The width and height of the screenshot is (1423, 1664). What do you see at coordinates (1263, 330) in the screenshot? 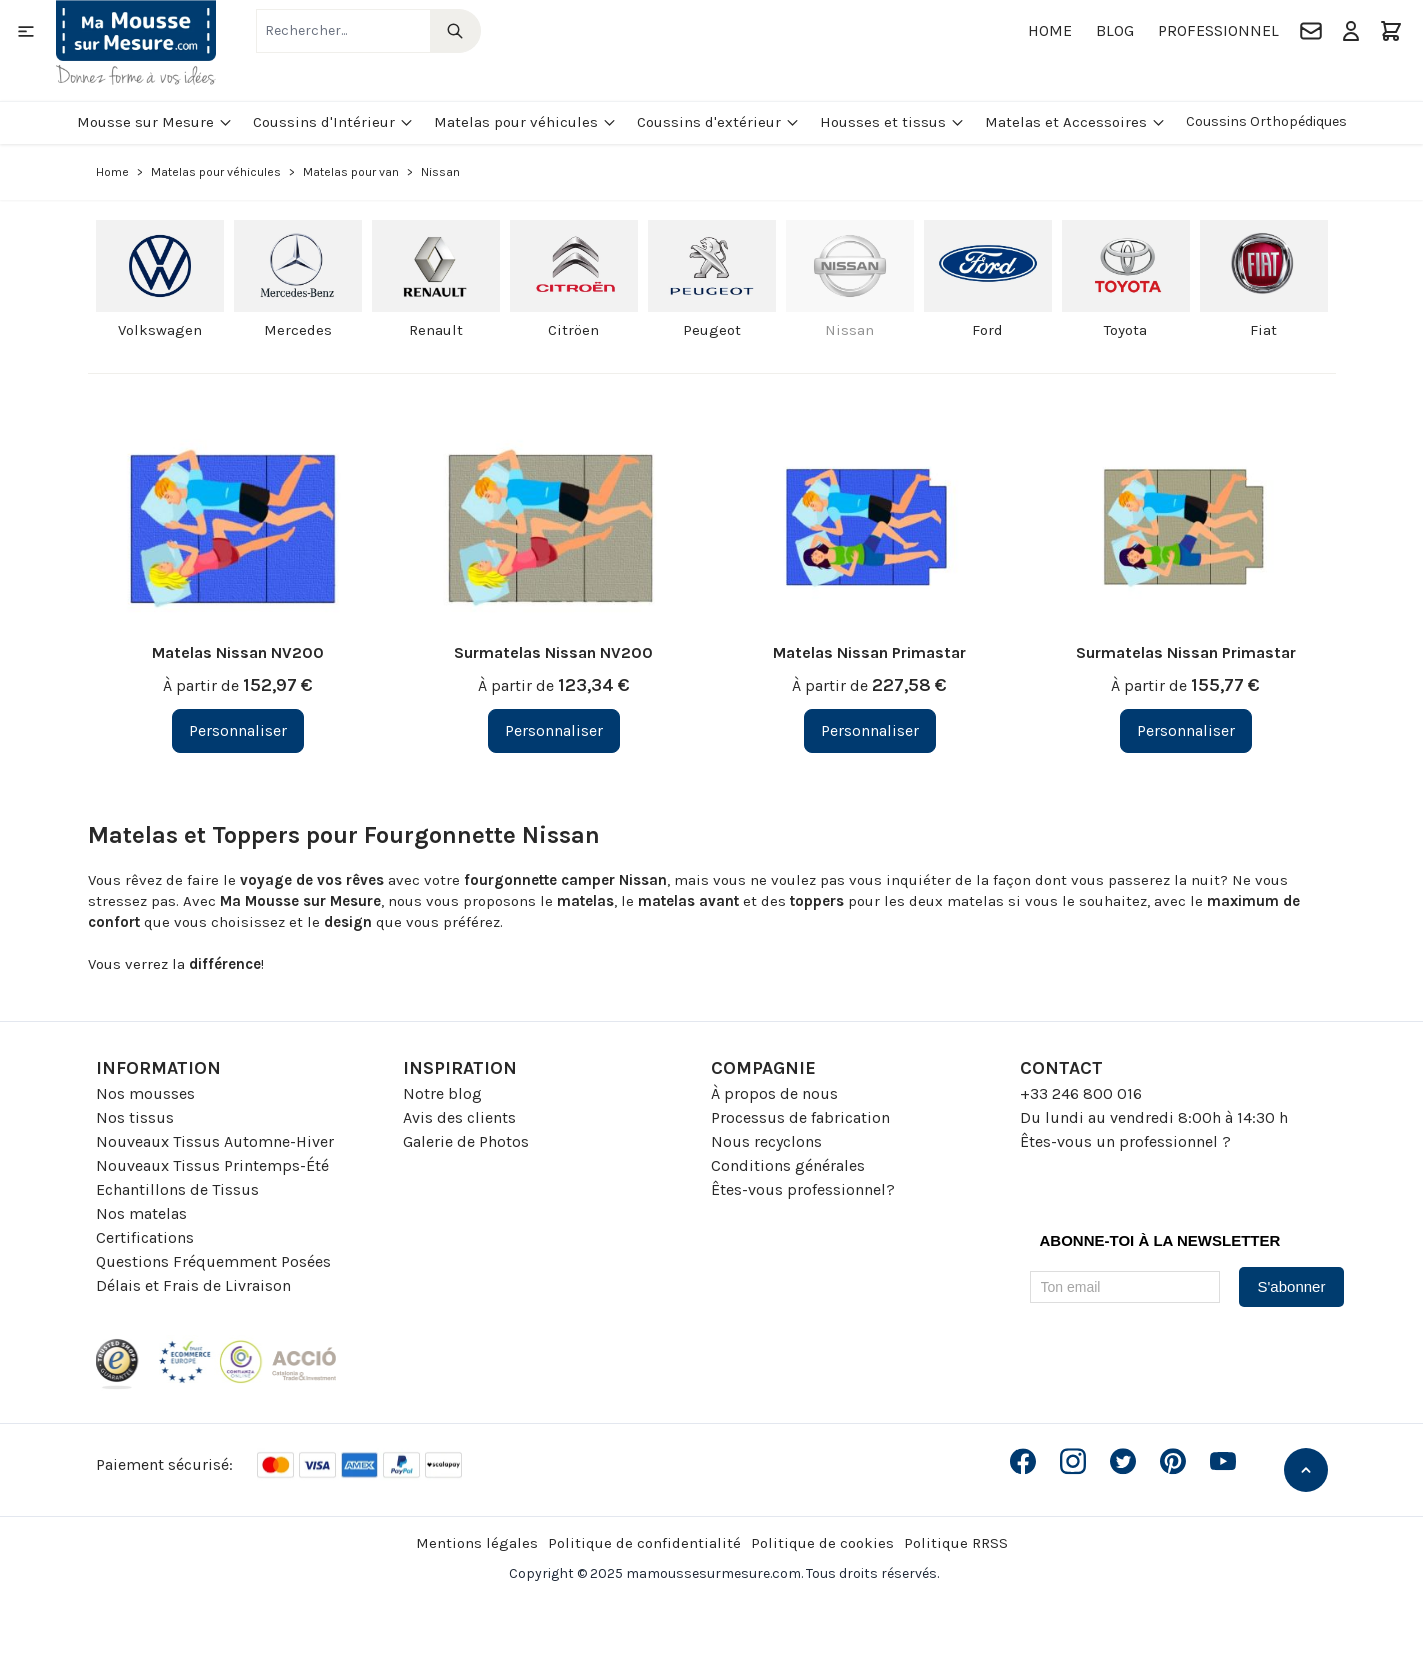
I see `Fiat` at bounding box center [1263, 330].